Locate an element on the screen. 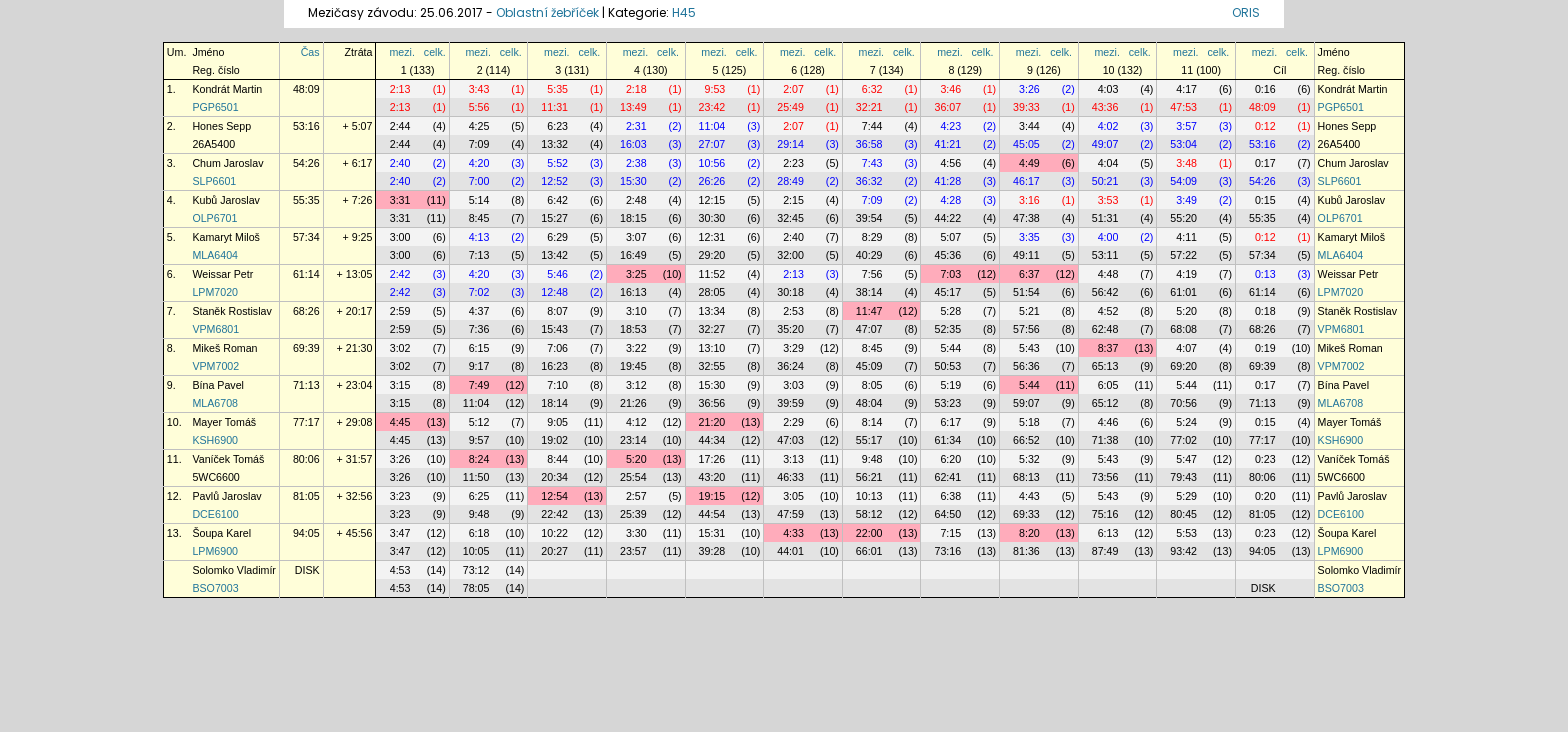 The height and width of the screenshot is (732, 1568). 9:17 is located at coordinates (479, 366).